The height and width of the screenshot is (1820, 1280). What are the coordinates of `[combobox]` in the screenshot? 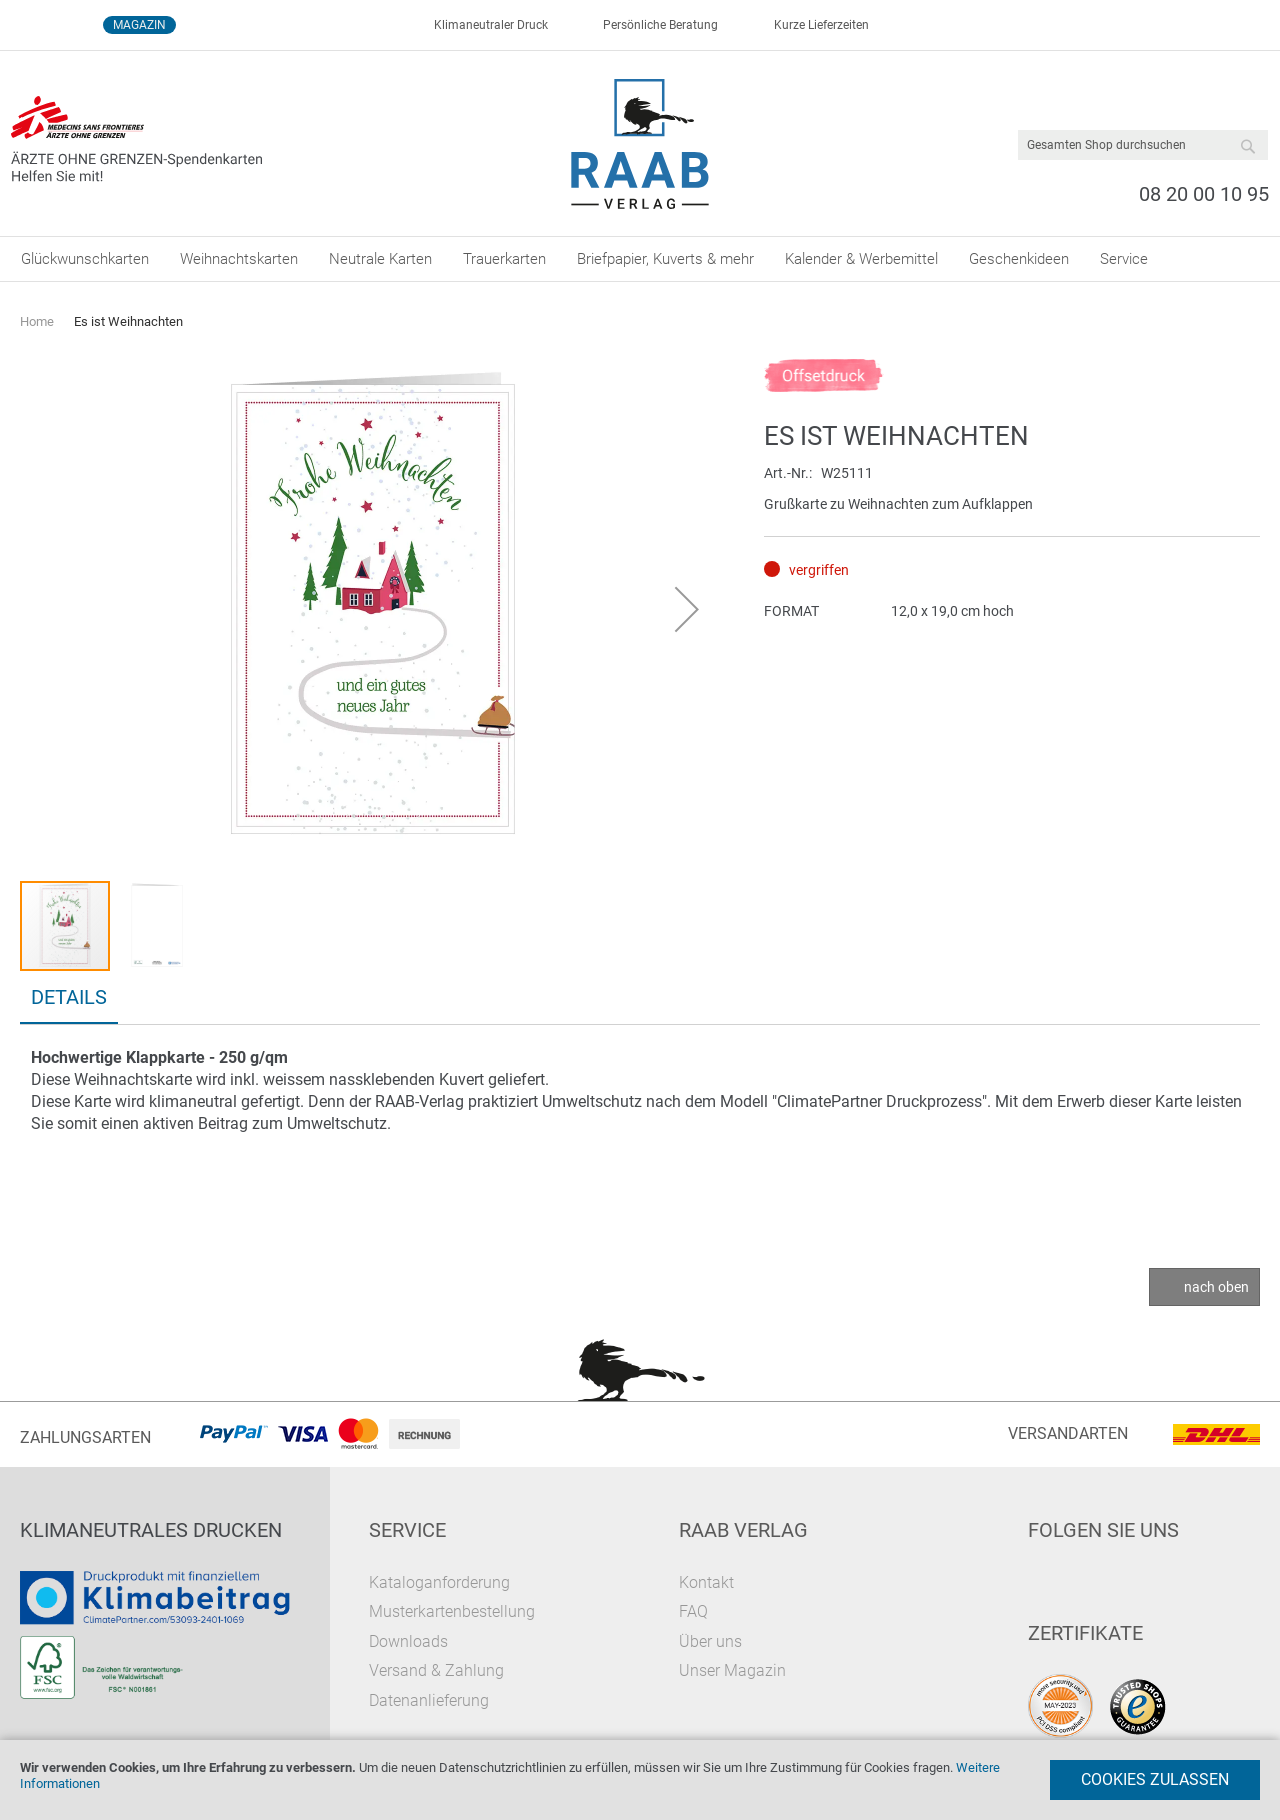 It's located at (1143, 145).